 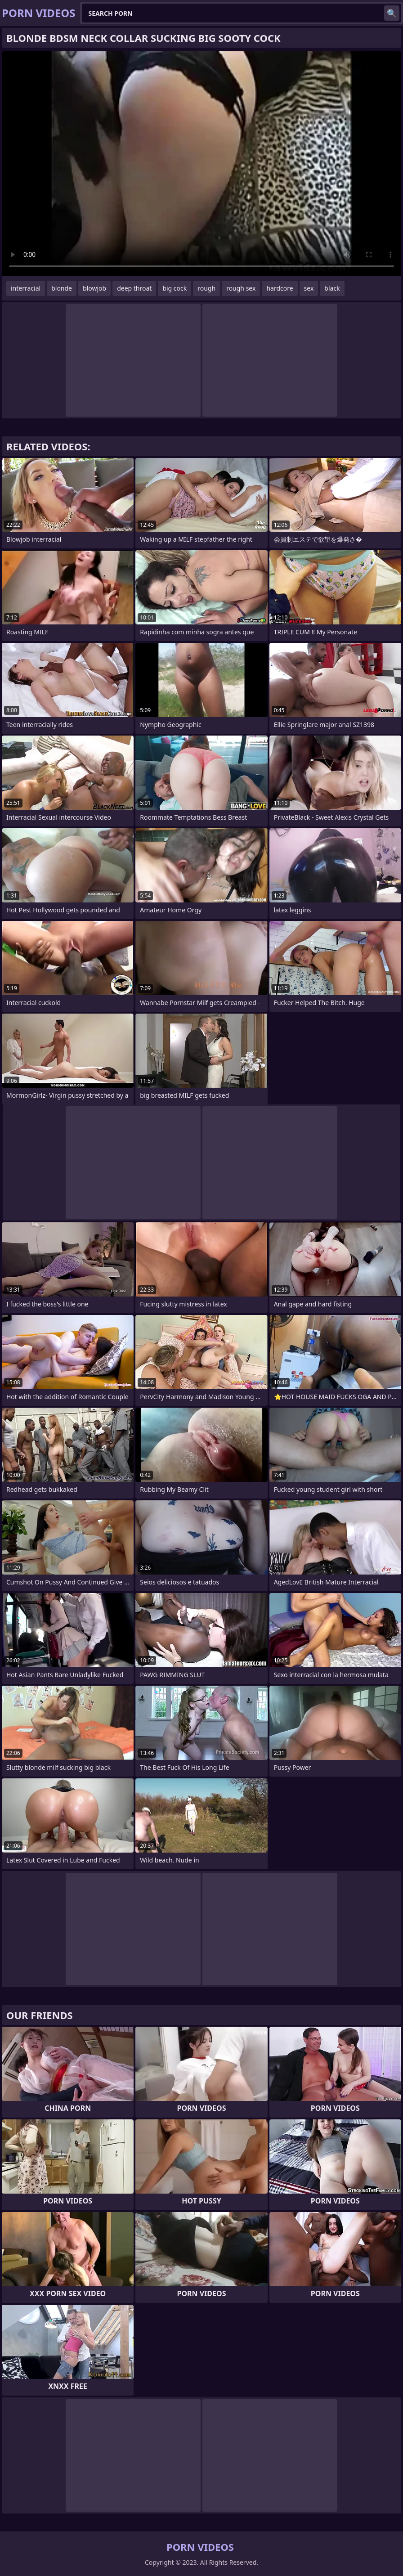 What do you see at coordinates (279, 288) in the screenshot?
I see `hardcore` at bounding box center [279, 288].